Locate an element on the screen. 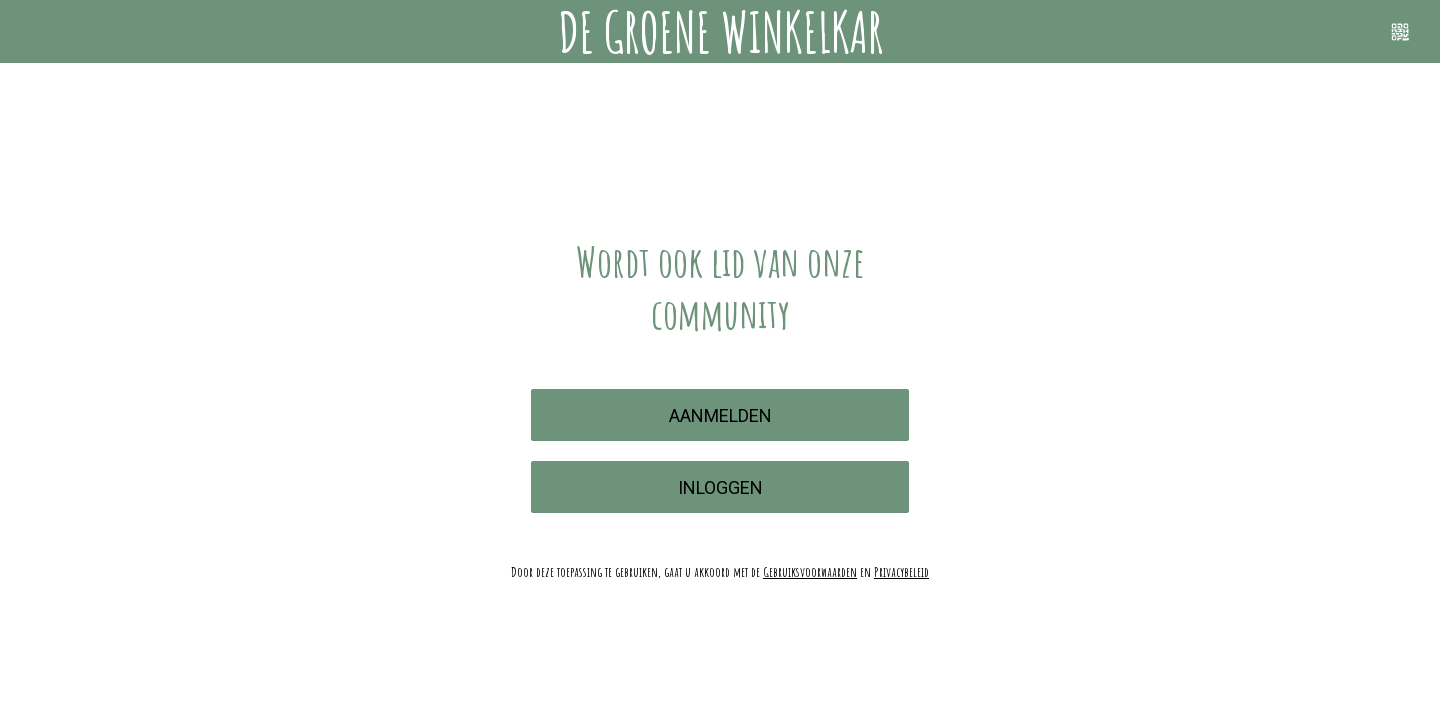  Privacybeleid is located at coordinates (901, 571).